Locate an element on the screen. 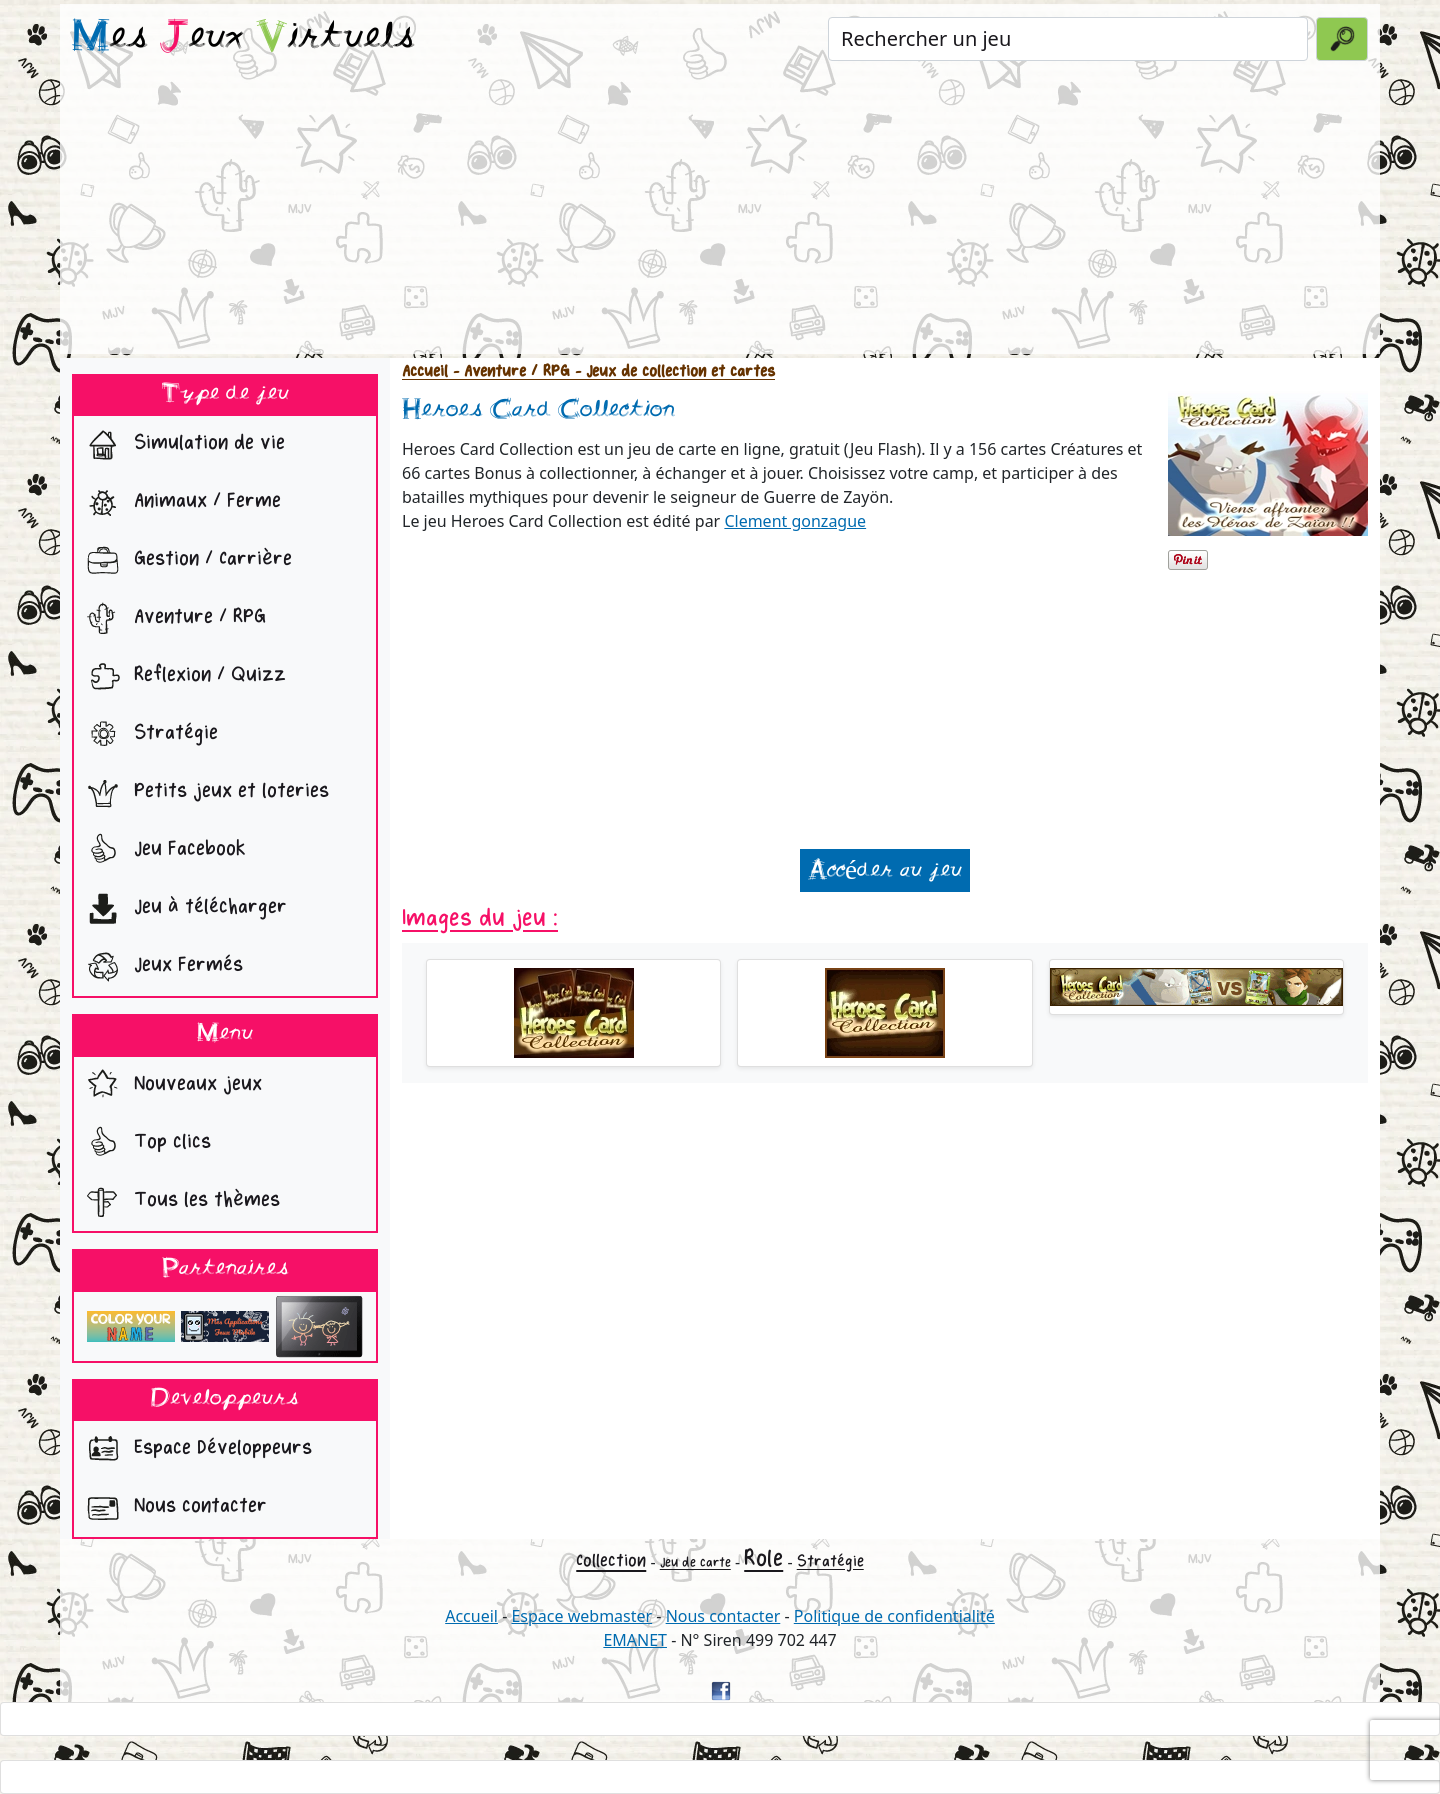 This screenshot has width=1440, height=1794. Jeux Fermés is located at coordinates (160, 967).